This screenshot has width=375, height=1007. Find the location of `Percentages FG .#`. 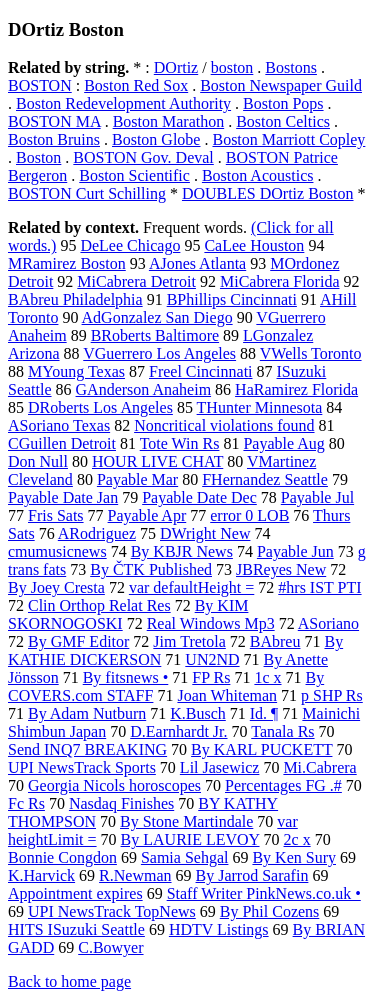

Percentages FG .# is located at coordinates (283, 785).